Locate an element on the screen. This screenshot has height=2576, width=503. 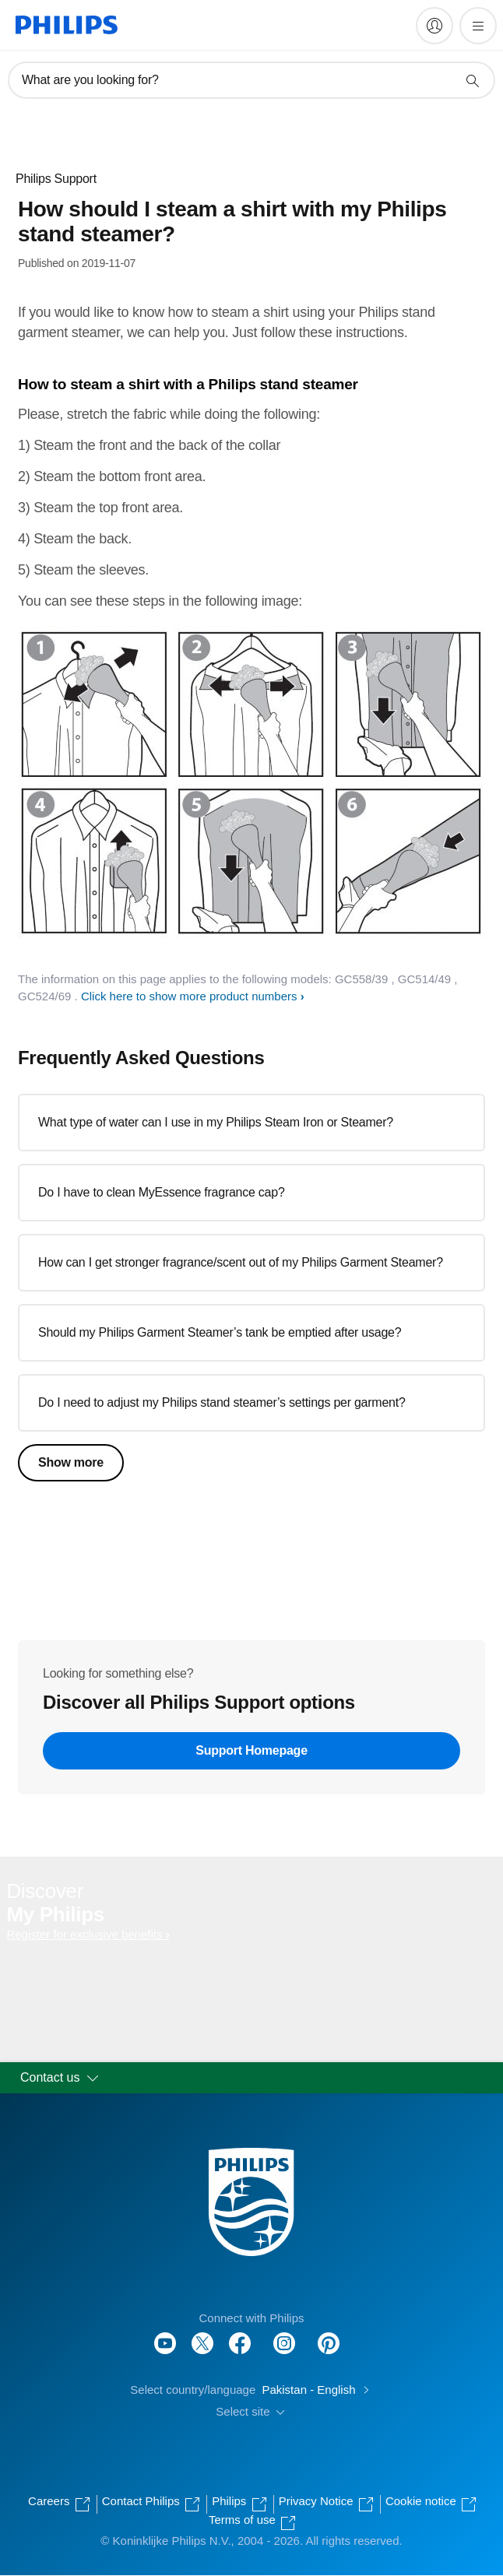
How can I get stronger fragrance/scent out of my Philips Garment Steamer? is located at coordinates (240, 1262).